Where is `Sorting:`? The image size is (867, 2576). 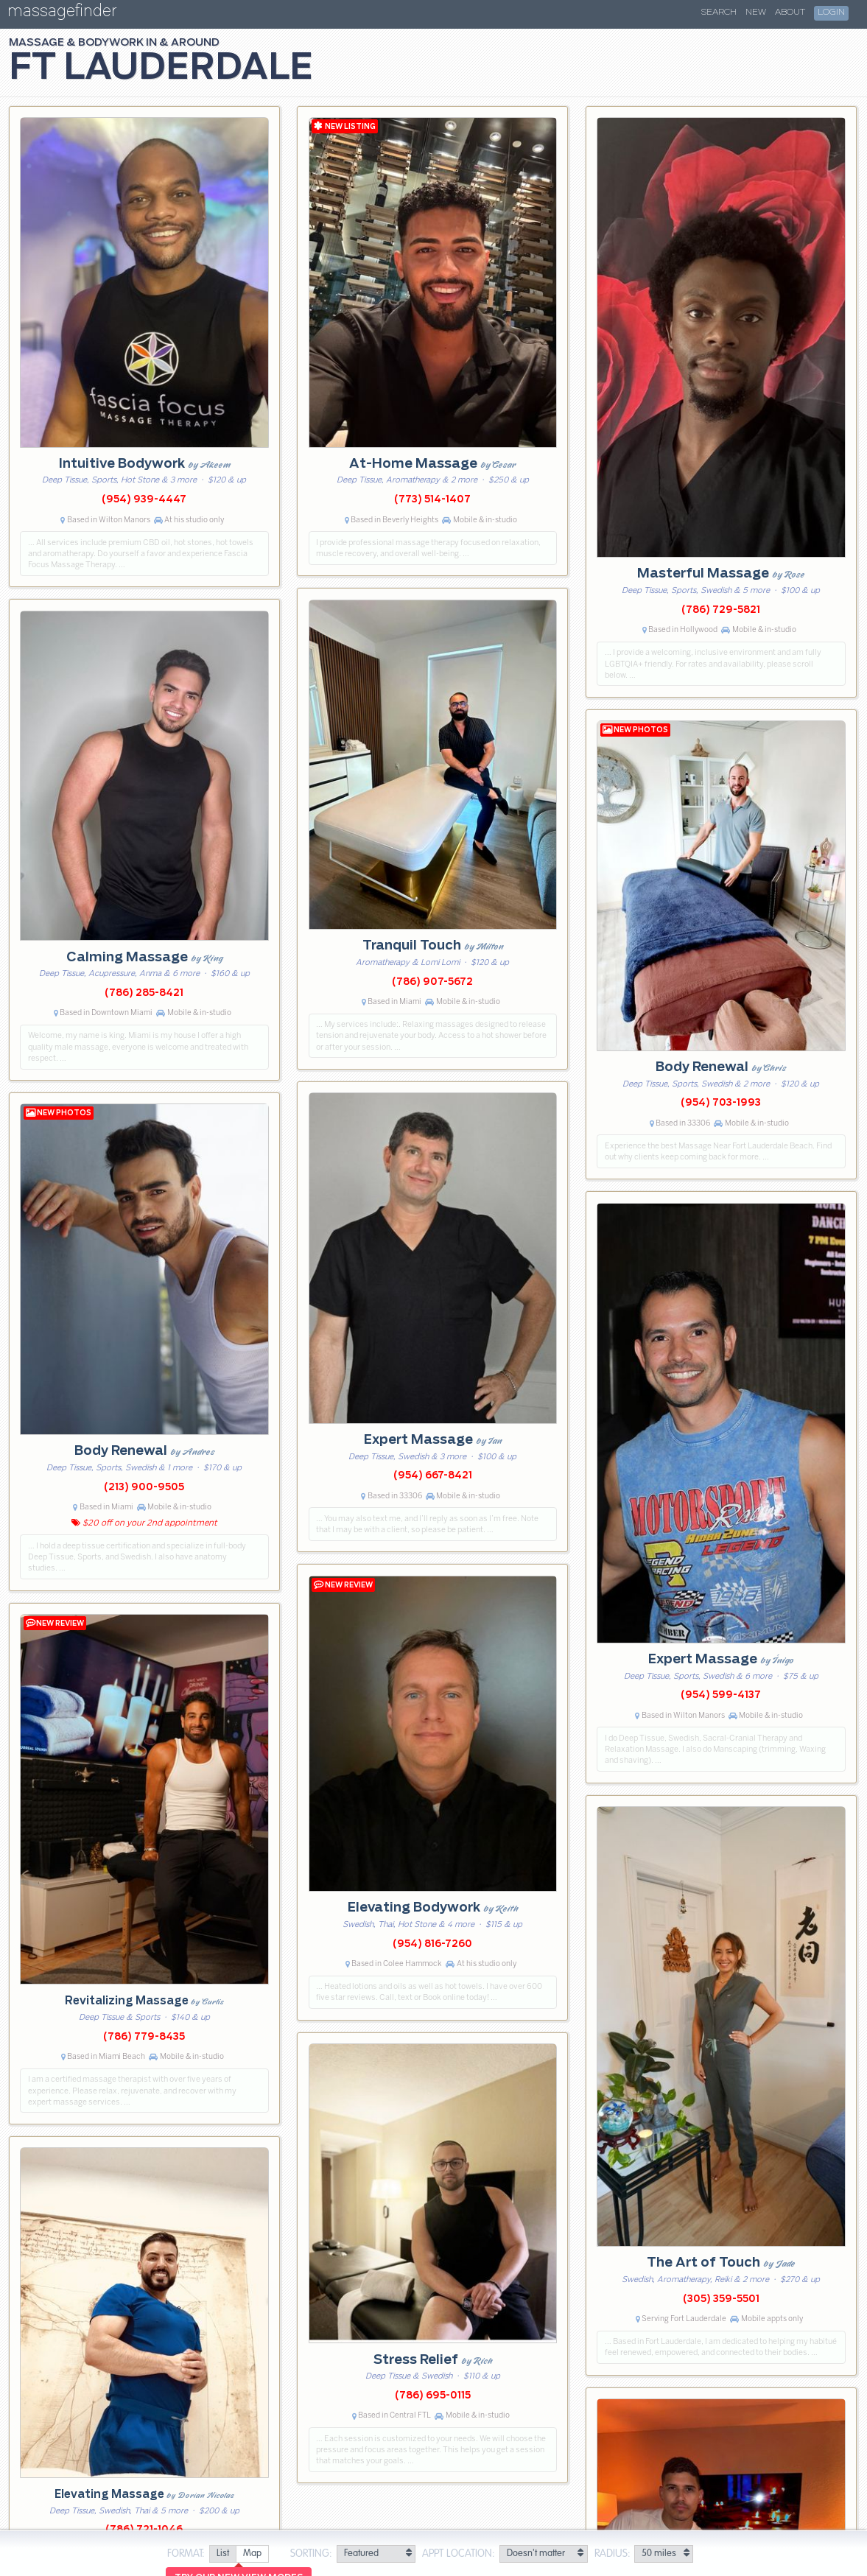
Sorting: is located at coordinates (311, 2554).